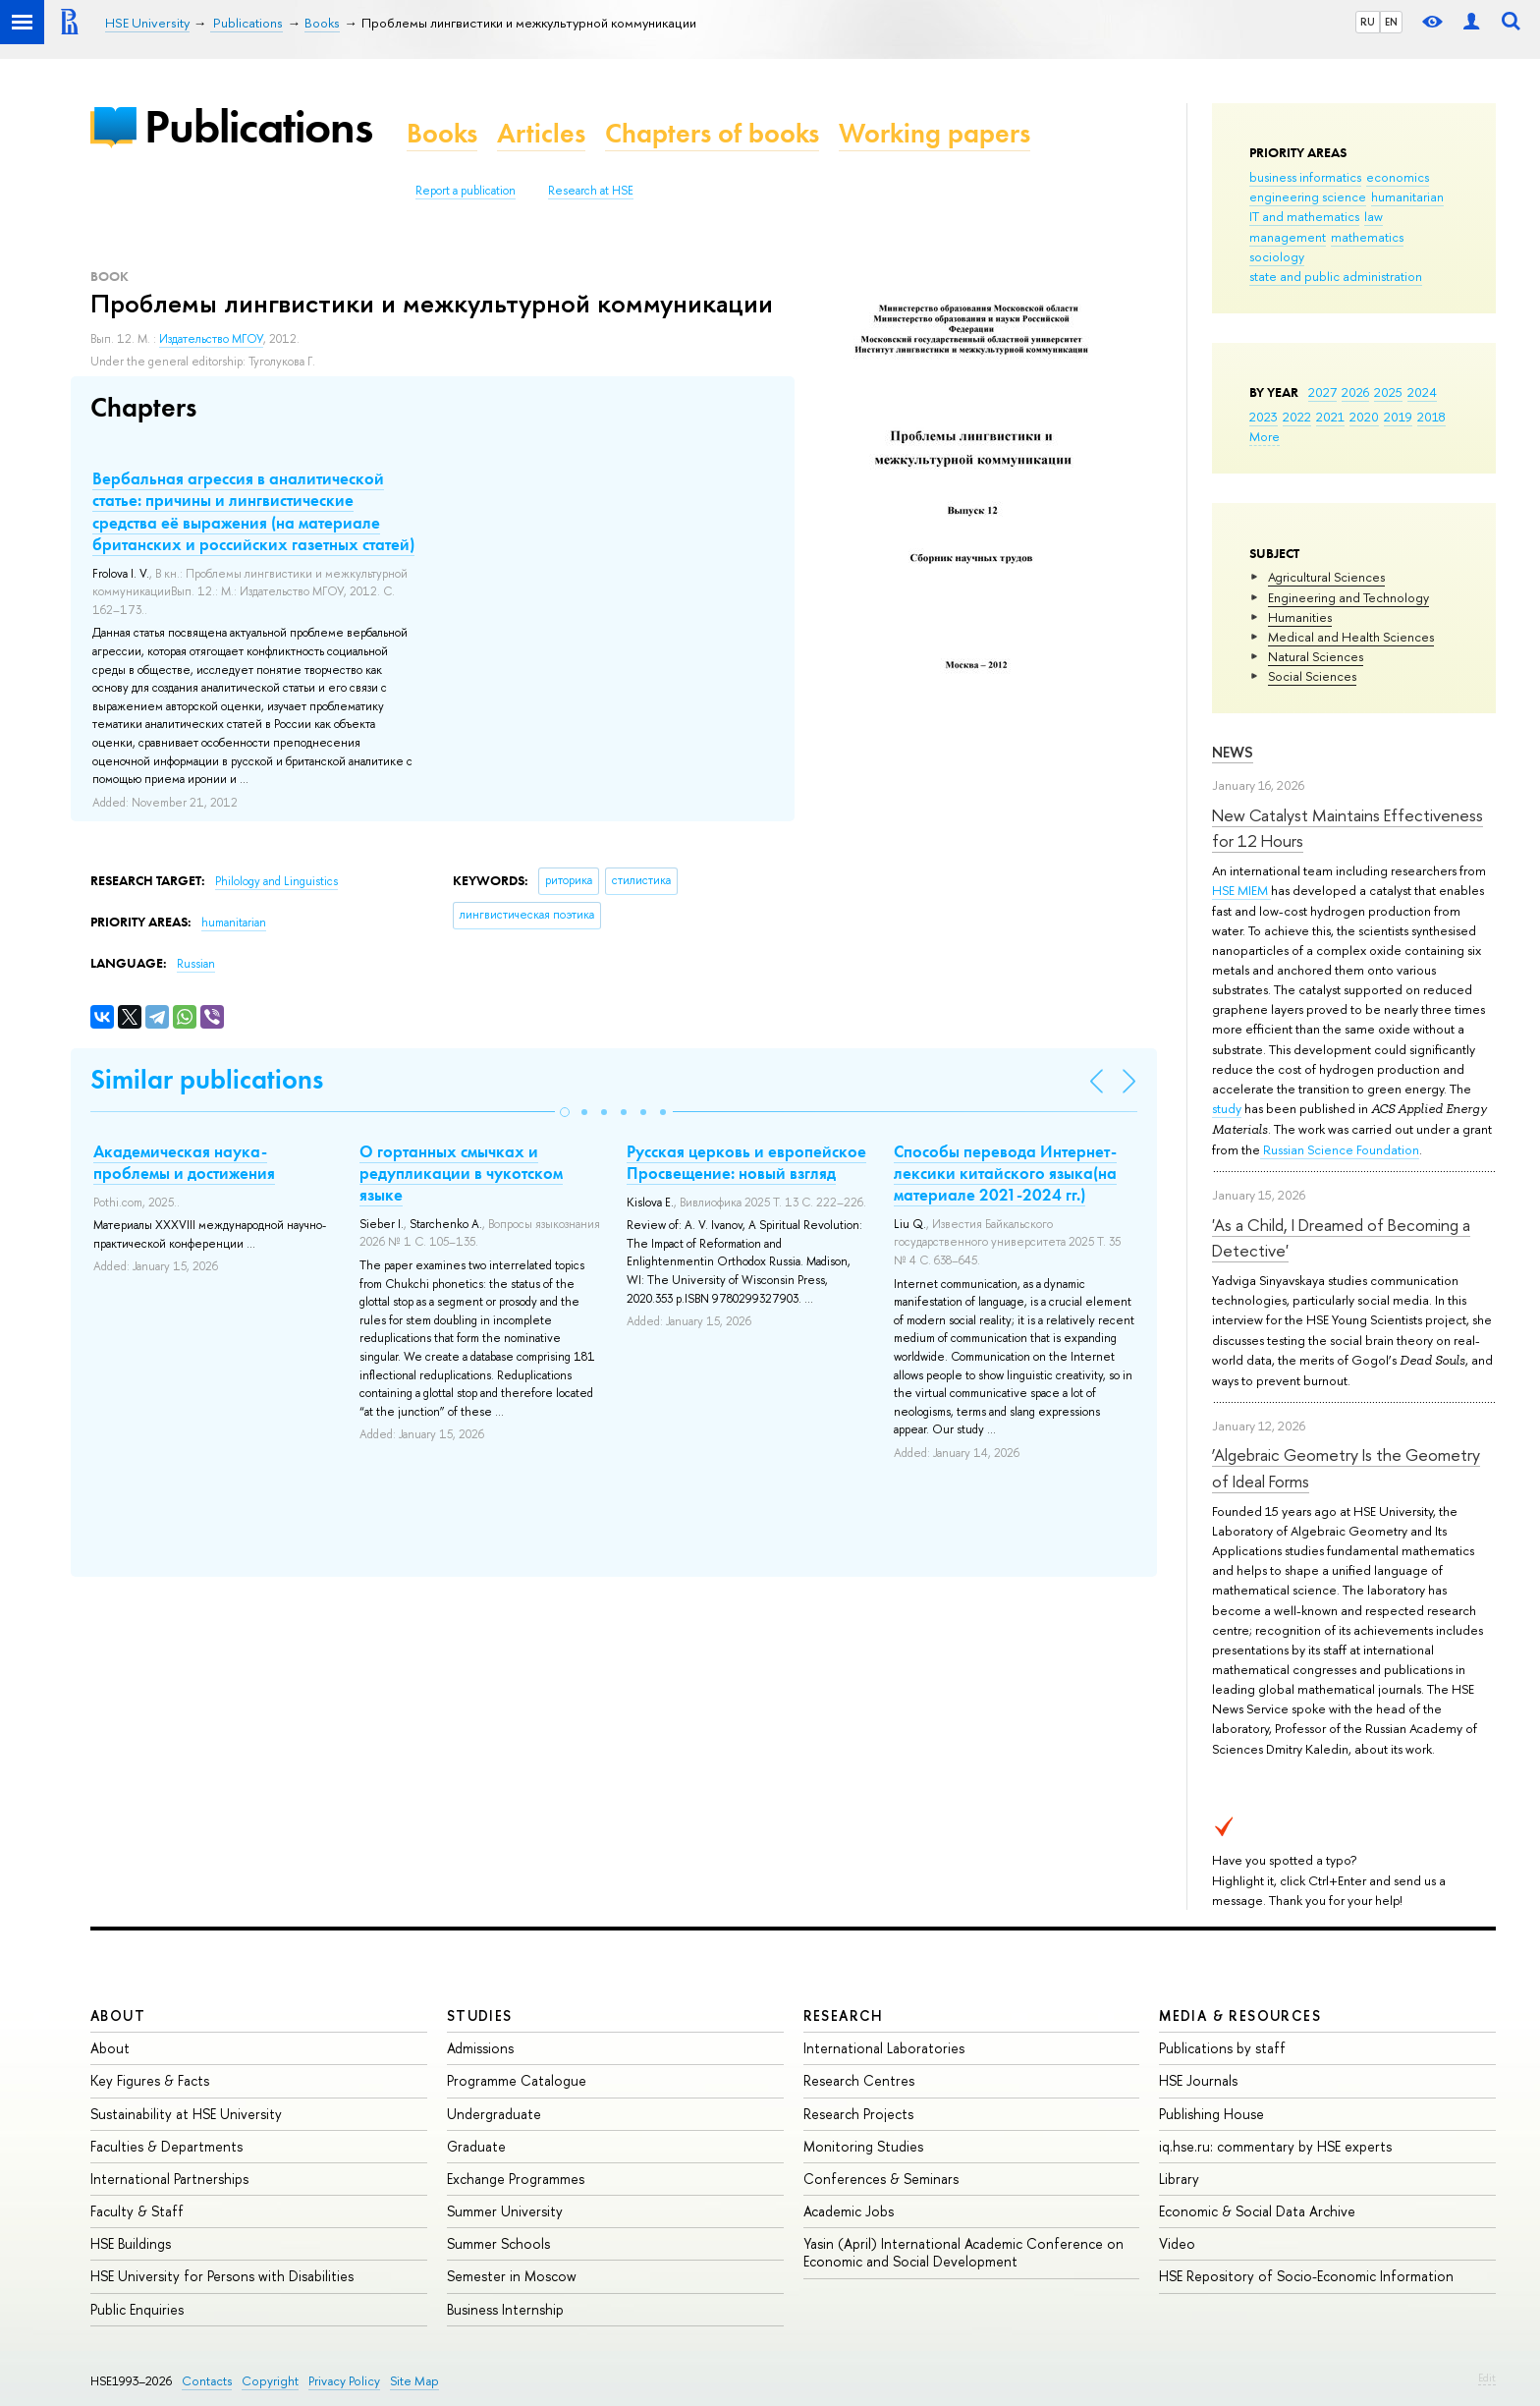 Image resolution: width=1540 pixels, height=2406 pixels. I want to click on Russian, so click(196, 964).